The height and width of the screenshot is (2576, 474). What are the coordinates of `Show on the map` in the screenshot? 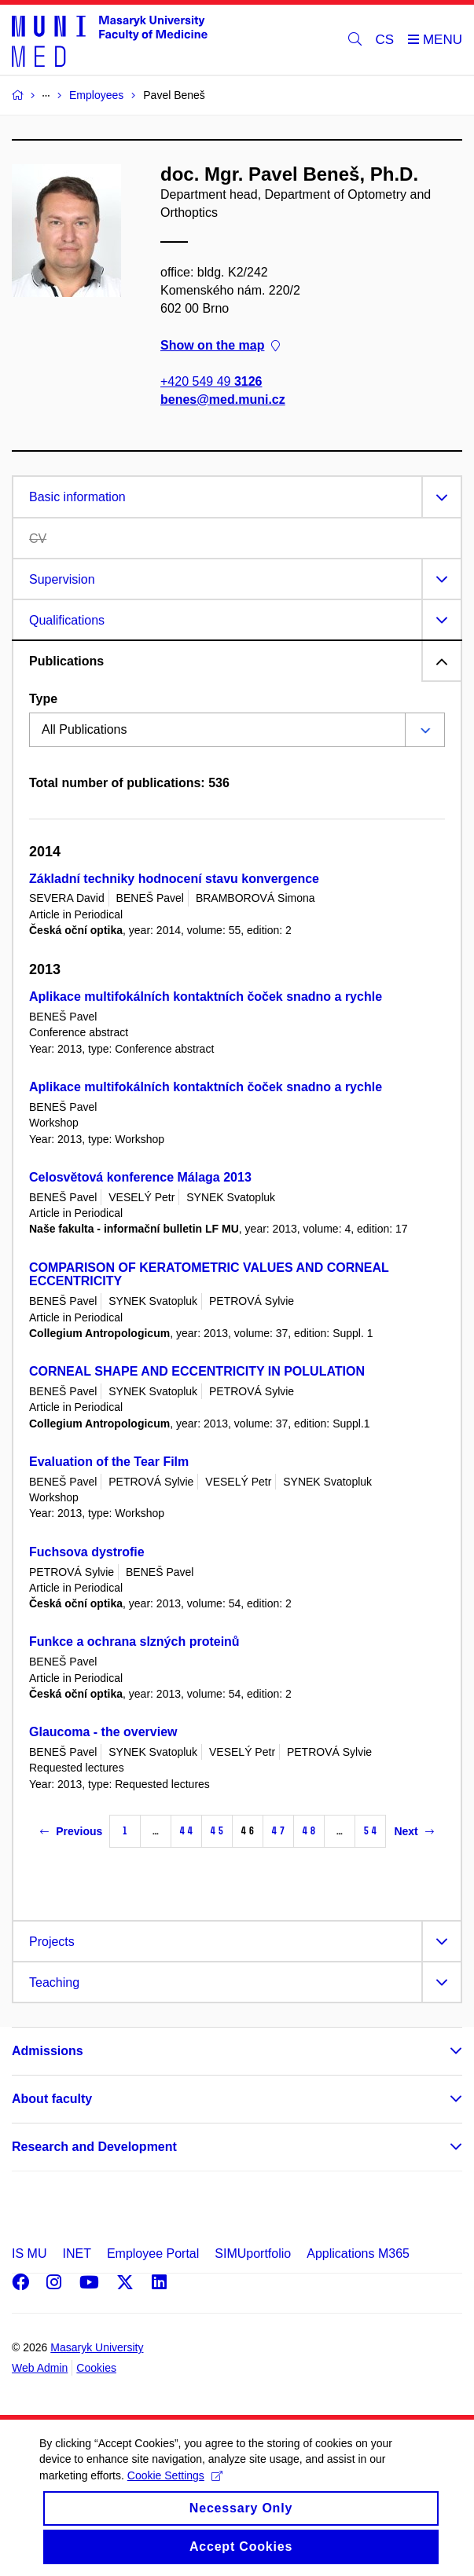 It's located at (220, 345).